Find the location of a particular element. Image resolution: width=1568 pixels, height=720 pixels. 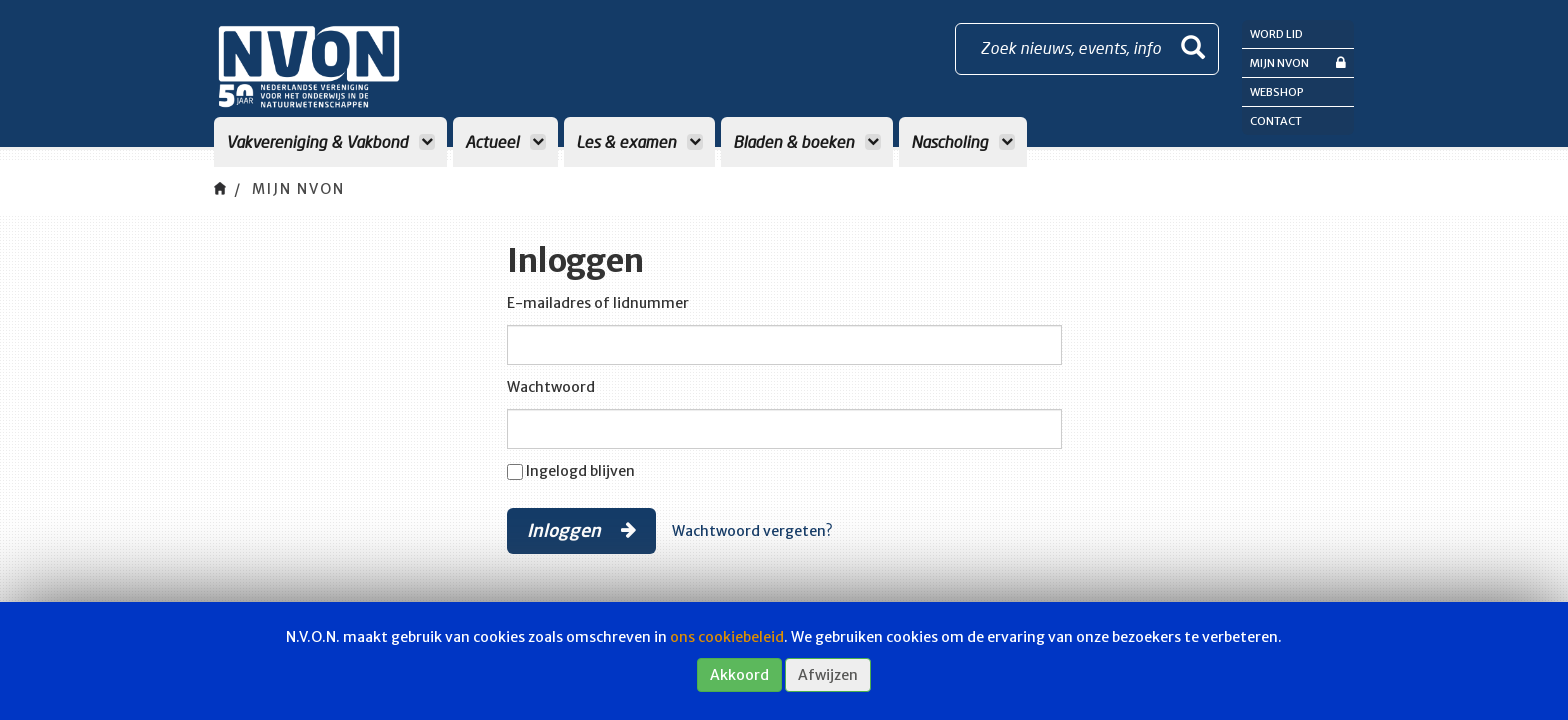

Ingelogd blijven is located at coordinates (580, 471).